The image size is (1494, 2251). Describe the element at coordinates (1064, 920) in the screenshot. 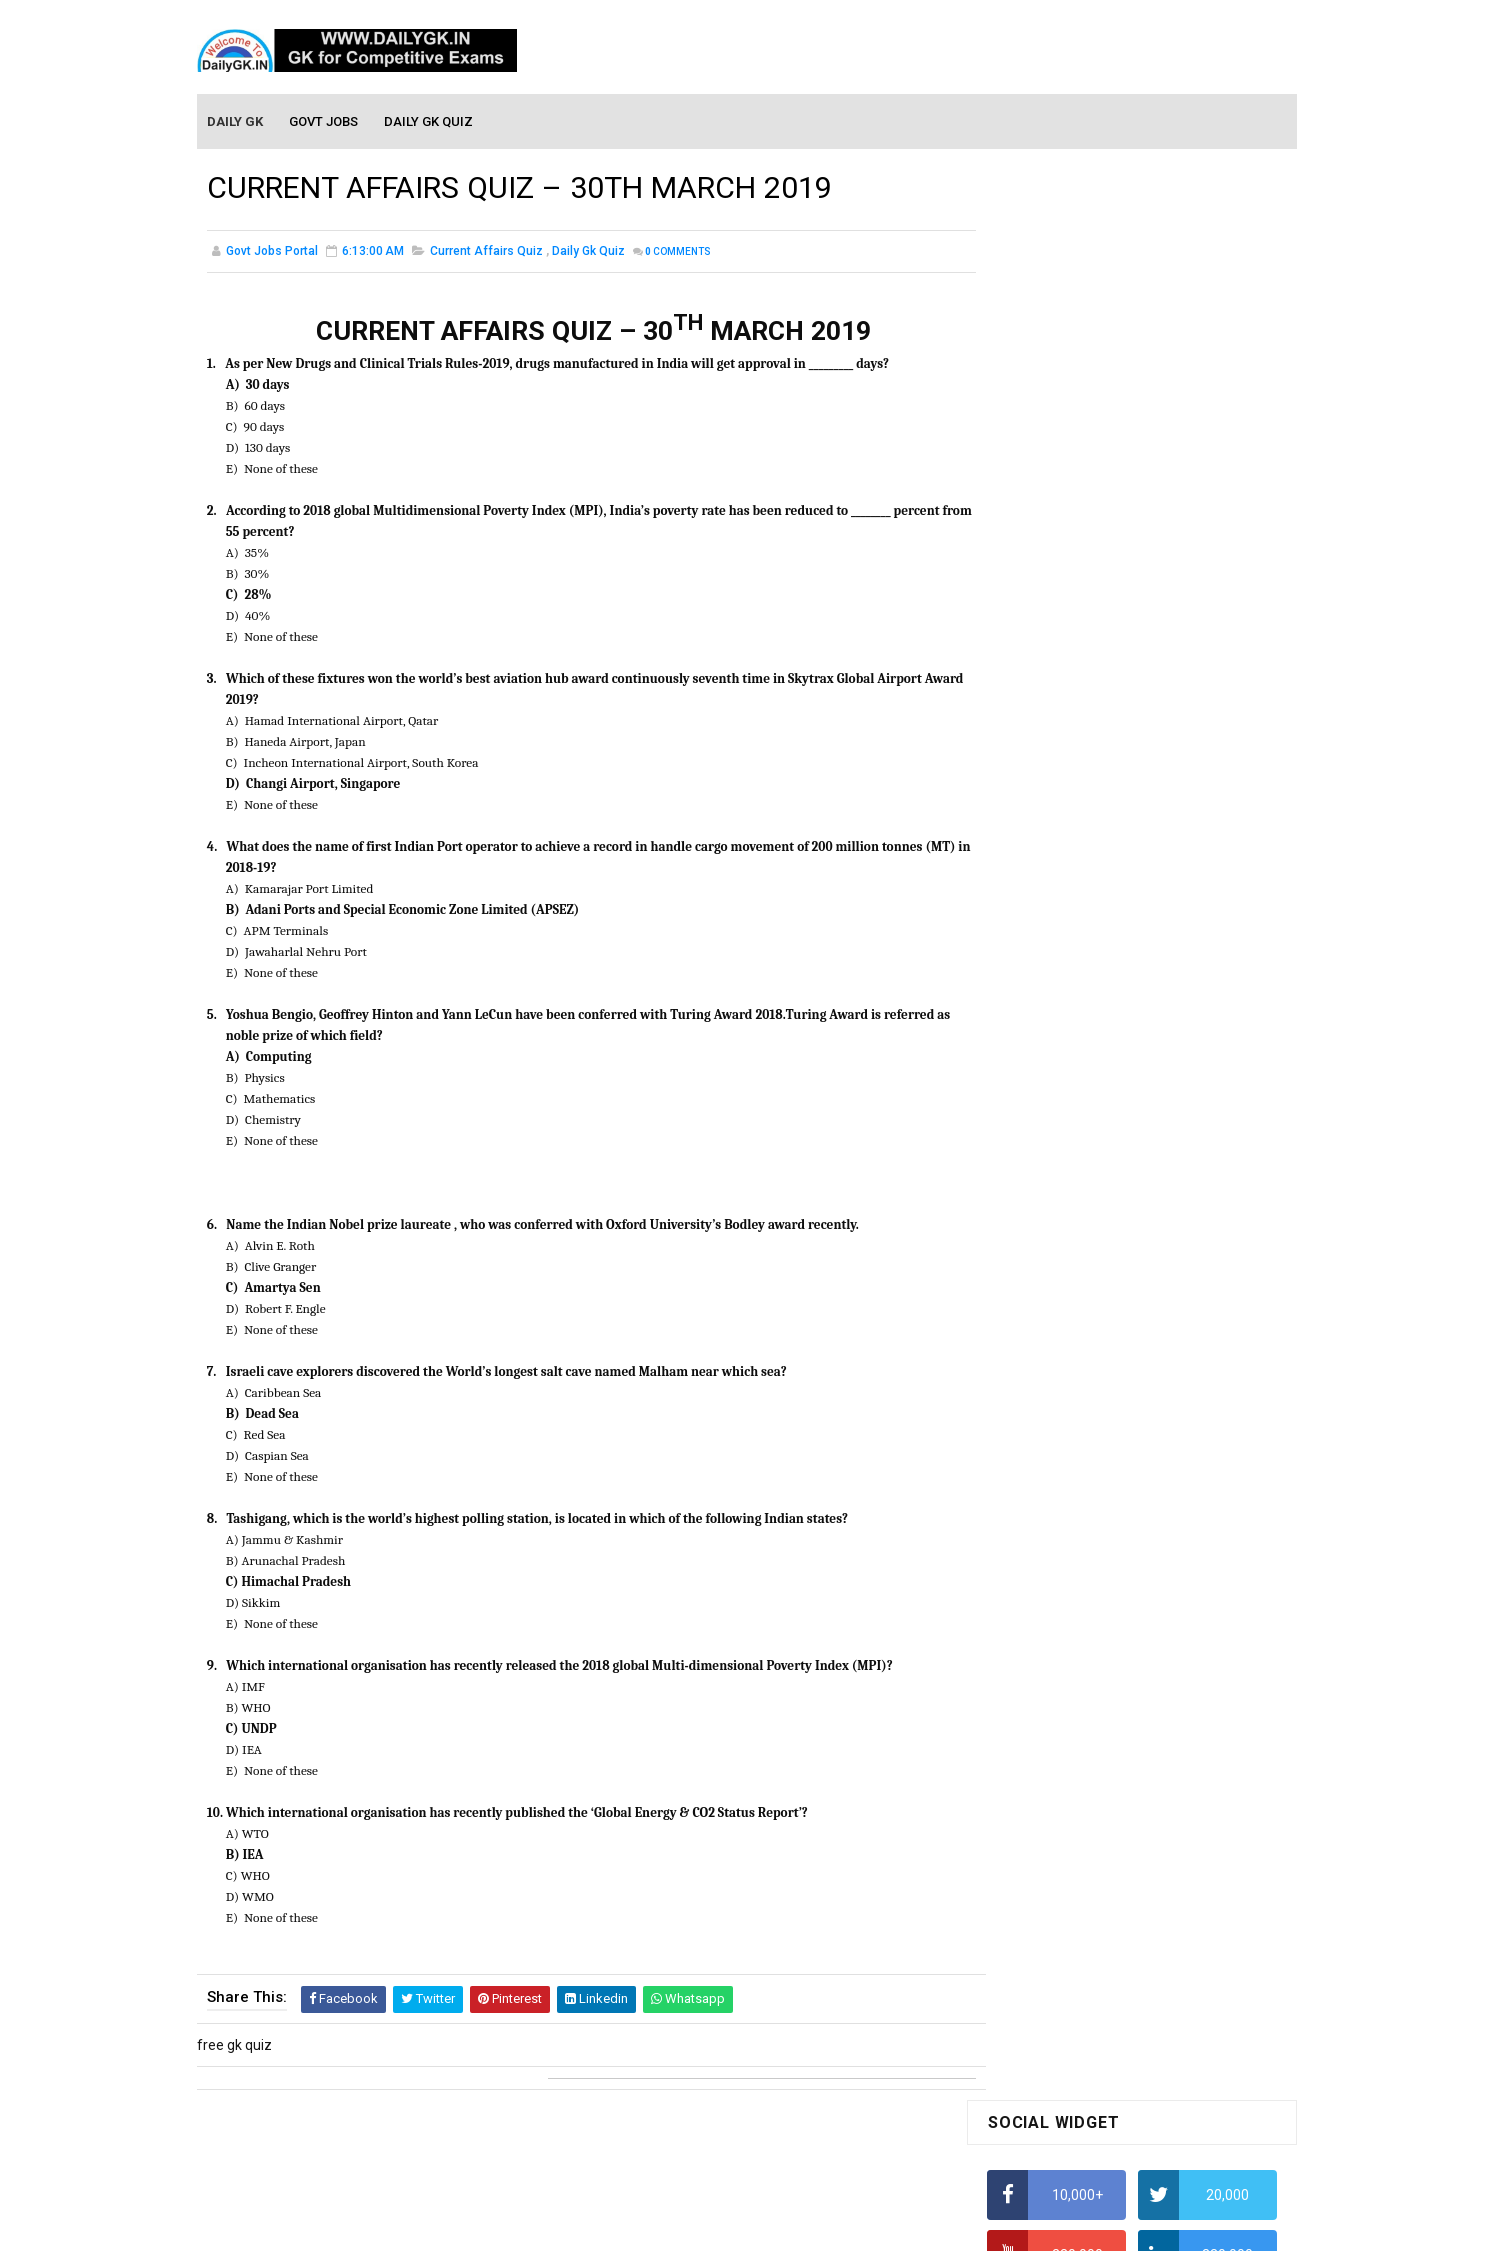

I see `Income Tax Recruitment` at that location.